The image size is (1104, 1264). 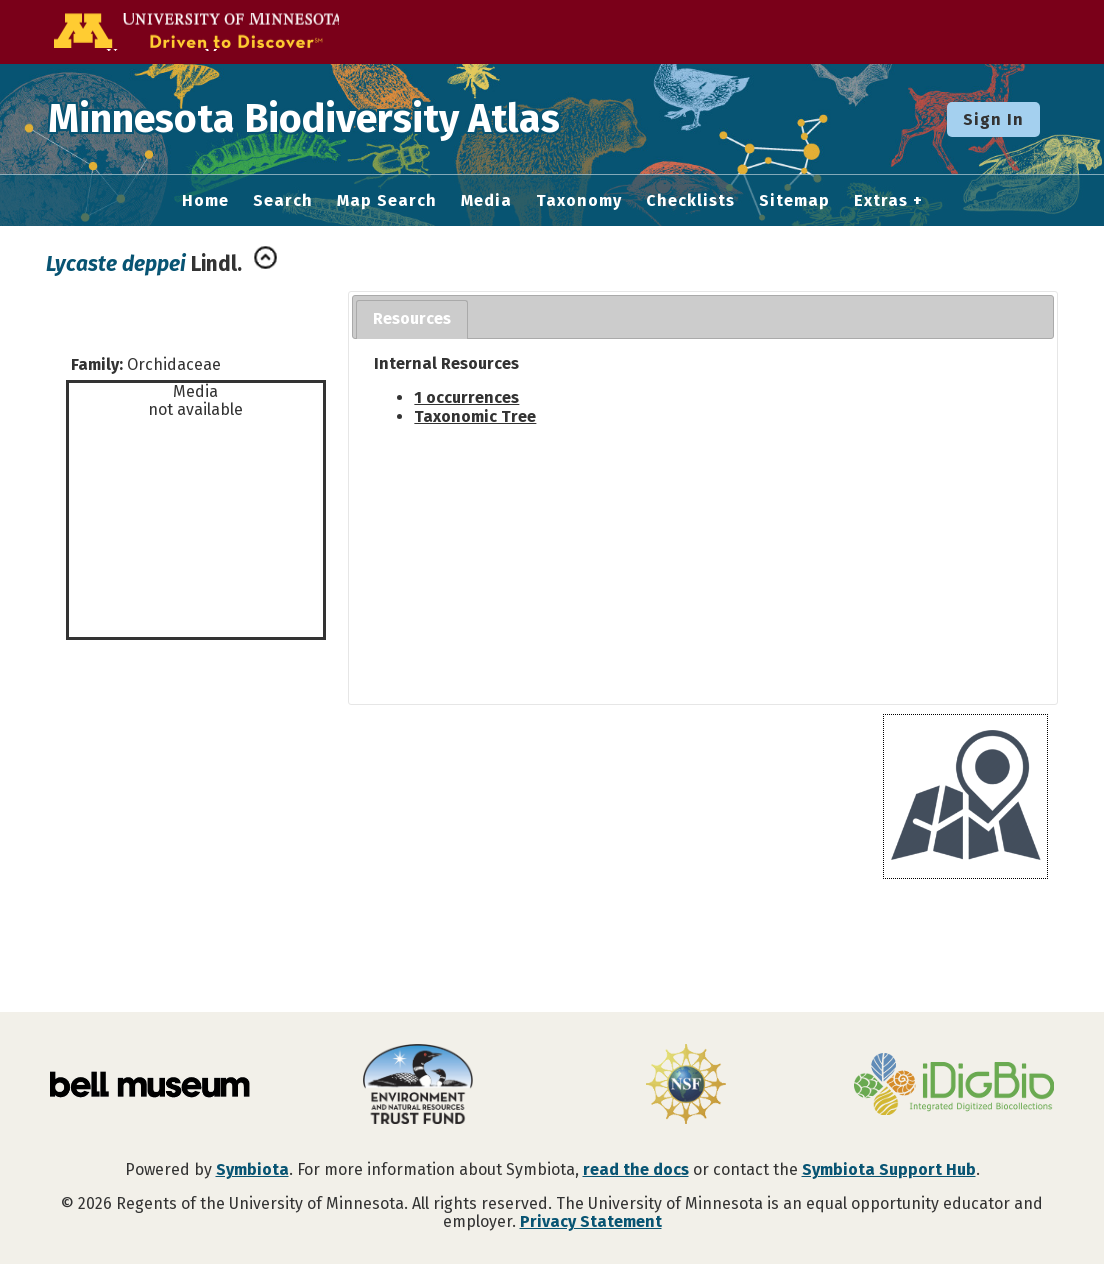 I want to click on Home, so click(x=205, y=201).